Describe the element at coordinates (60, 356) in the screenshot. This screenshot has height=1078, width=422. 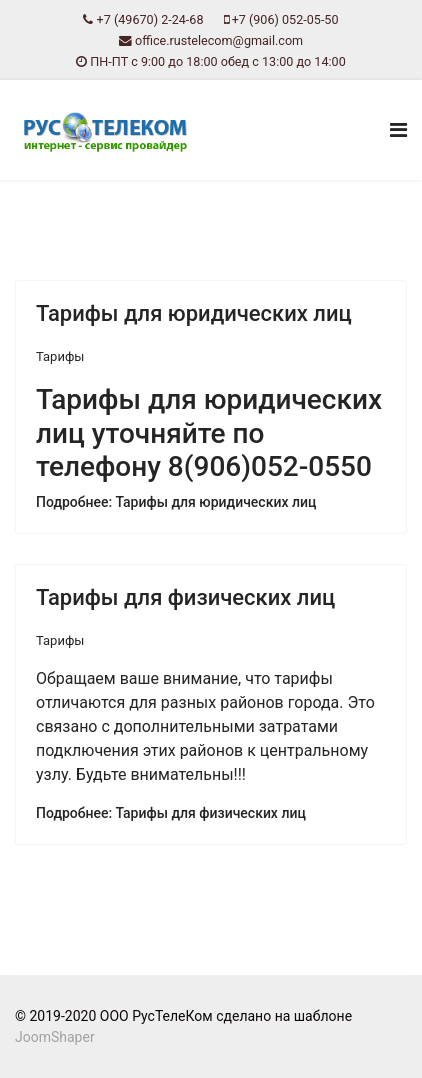
I see `Тарифы` at that location.